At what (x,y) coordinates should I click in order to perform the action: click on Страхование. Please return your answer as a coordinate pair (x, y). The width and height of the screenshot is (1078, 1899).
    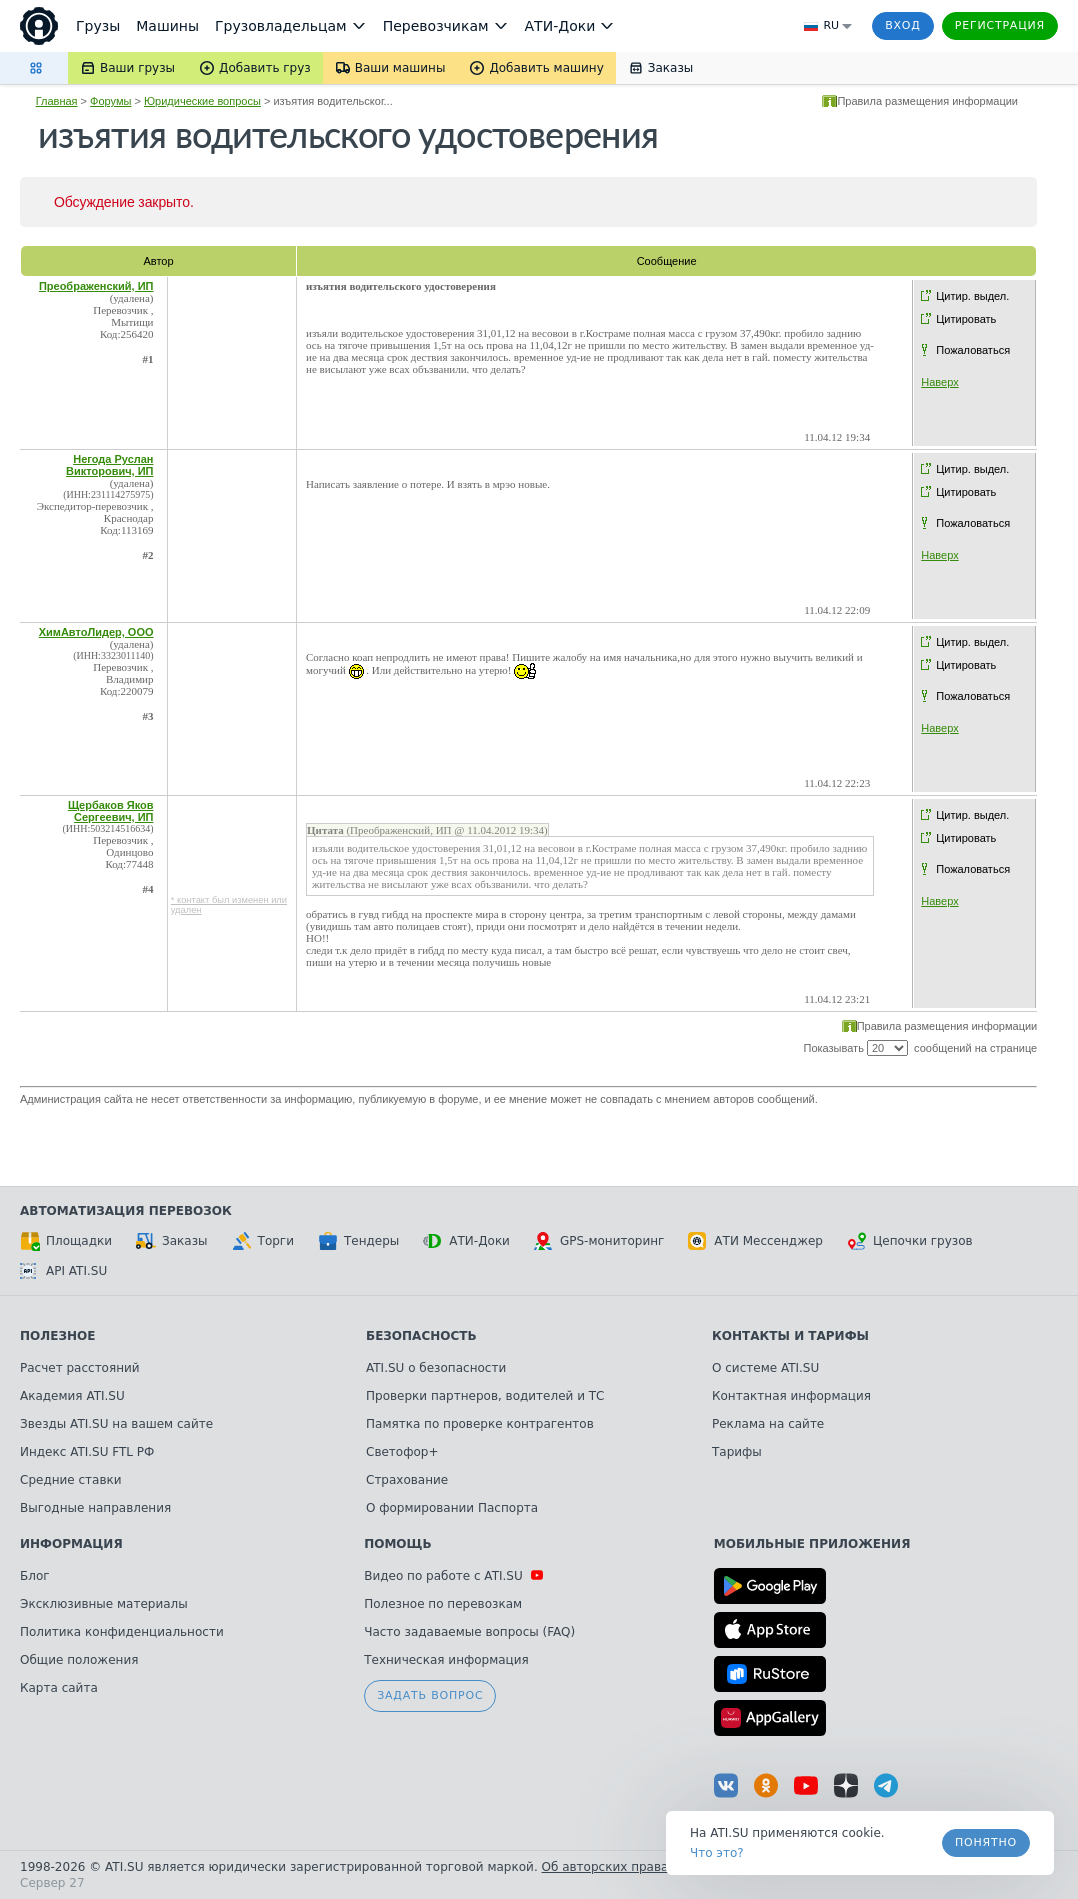
    Looking at the image, I should click on (407, 1480).